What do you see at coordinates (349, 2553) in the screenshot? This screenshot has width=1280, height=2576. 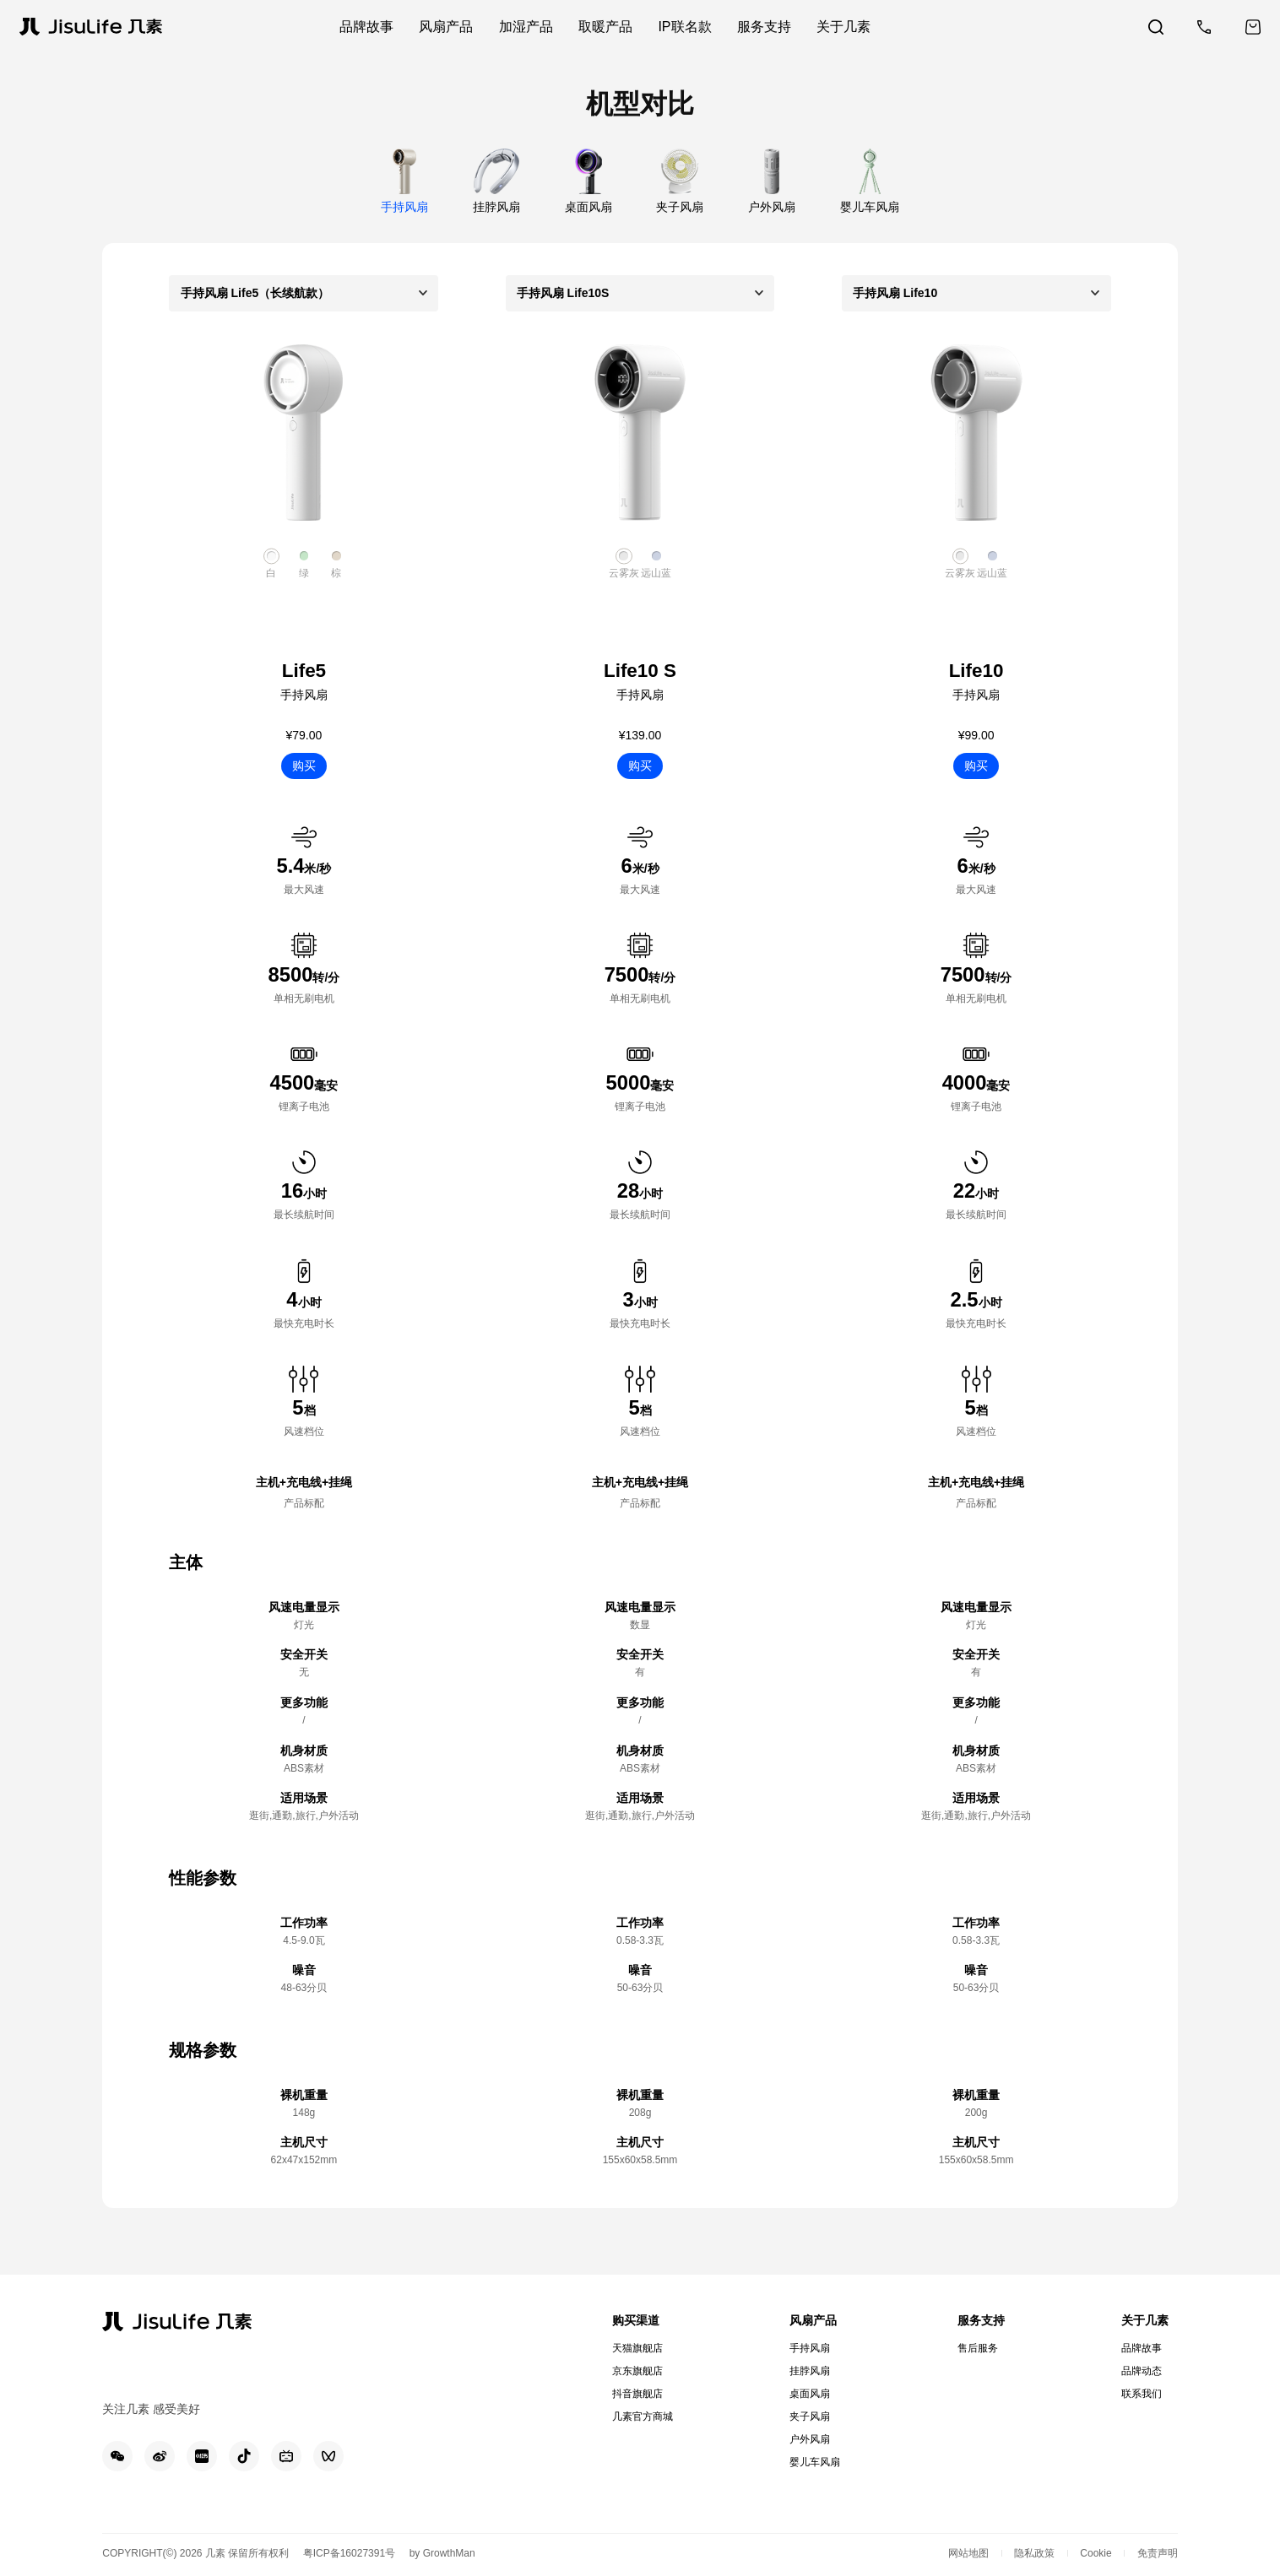 I see `粤ICP备16027391号` at bounding box center [349, 2553].